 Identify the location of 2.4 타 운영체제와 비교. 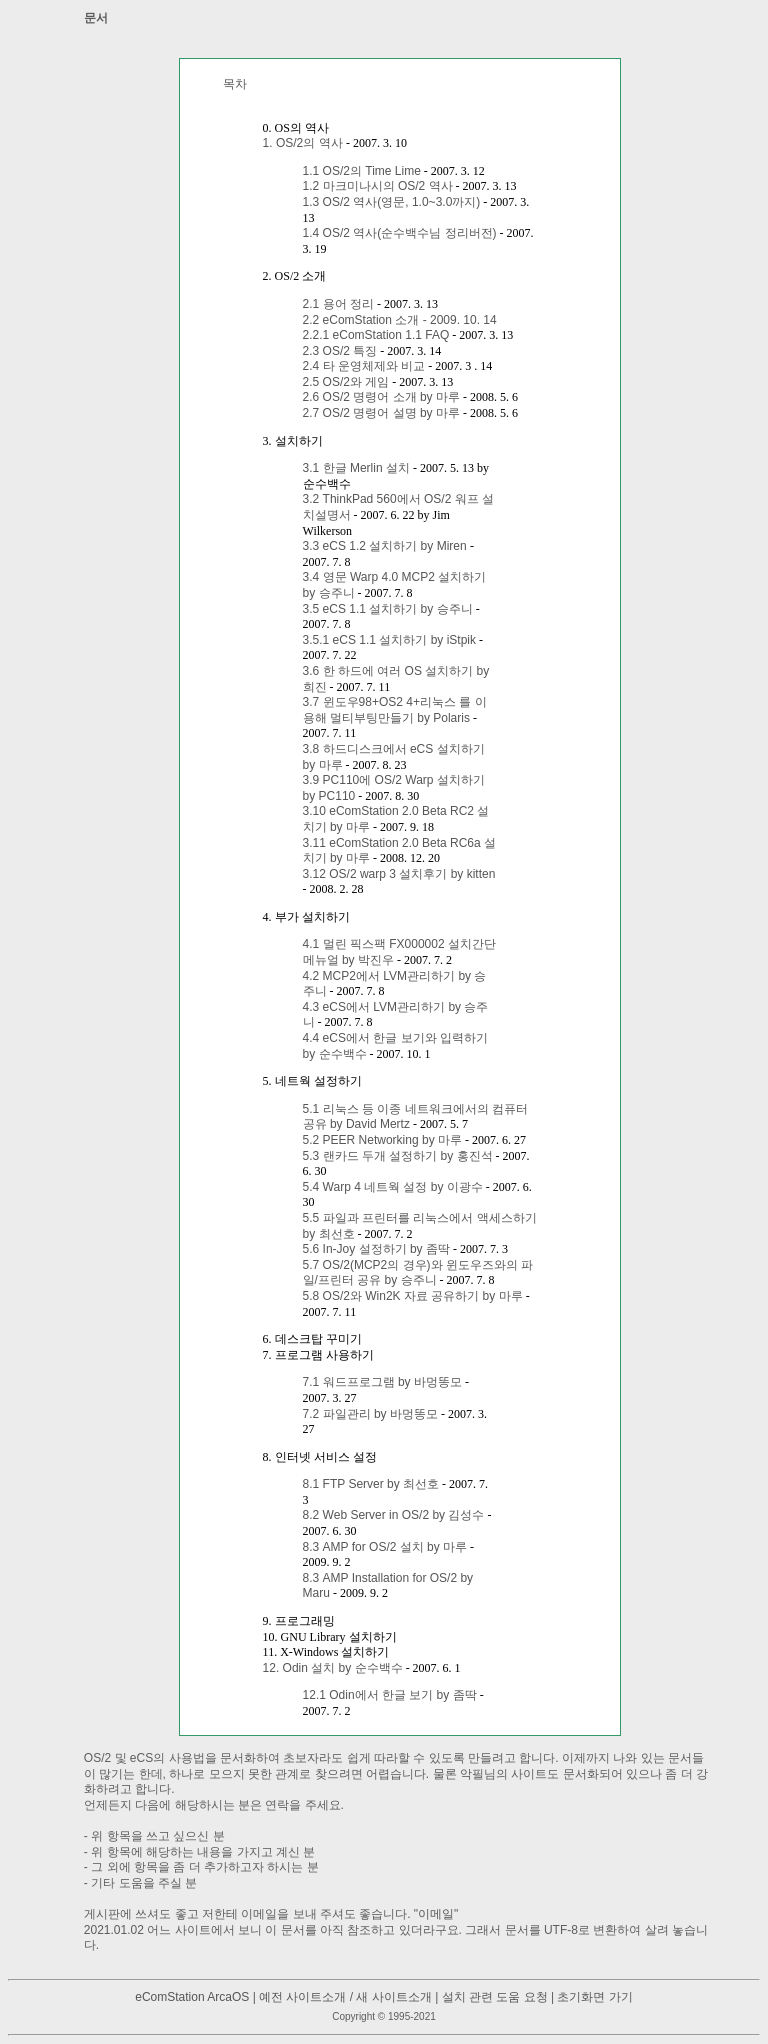
(364, 366).